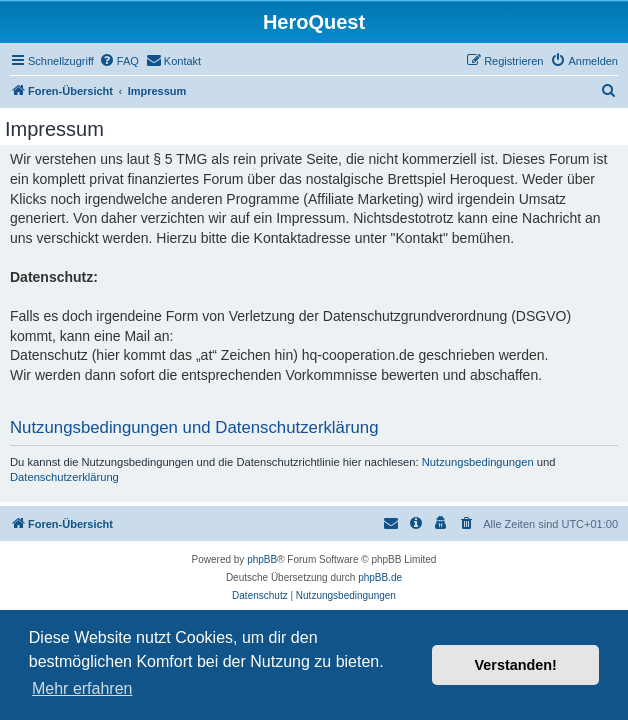 This screenshot has width=628, height=720. What do you see at coordinates (82, 688) in the screenshot?
I see `Mehr erfahren [button]` at bounding box center [82, 688].